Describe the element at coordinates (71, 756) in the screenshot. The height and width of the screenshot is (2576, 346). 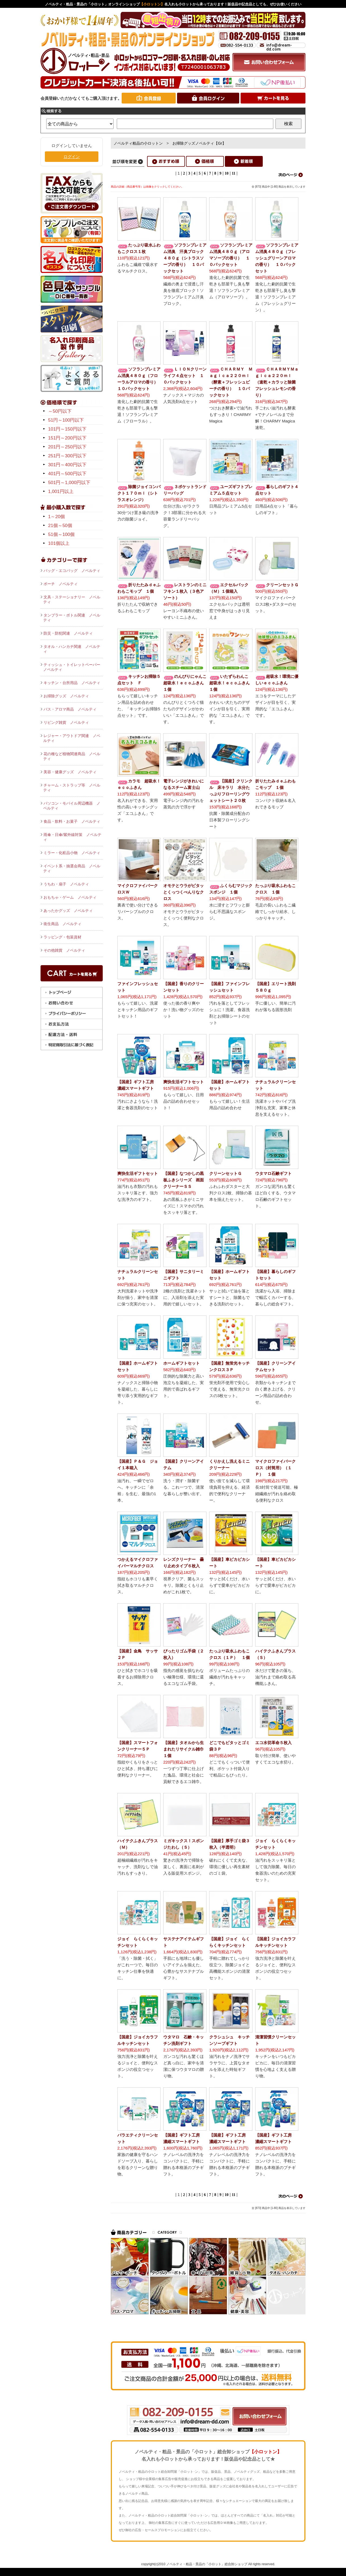
I see `花の種など植物関連商品 ノベルティ` at that location.